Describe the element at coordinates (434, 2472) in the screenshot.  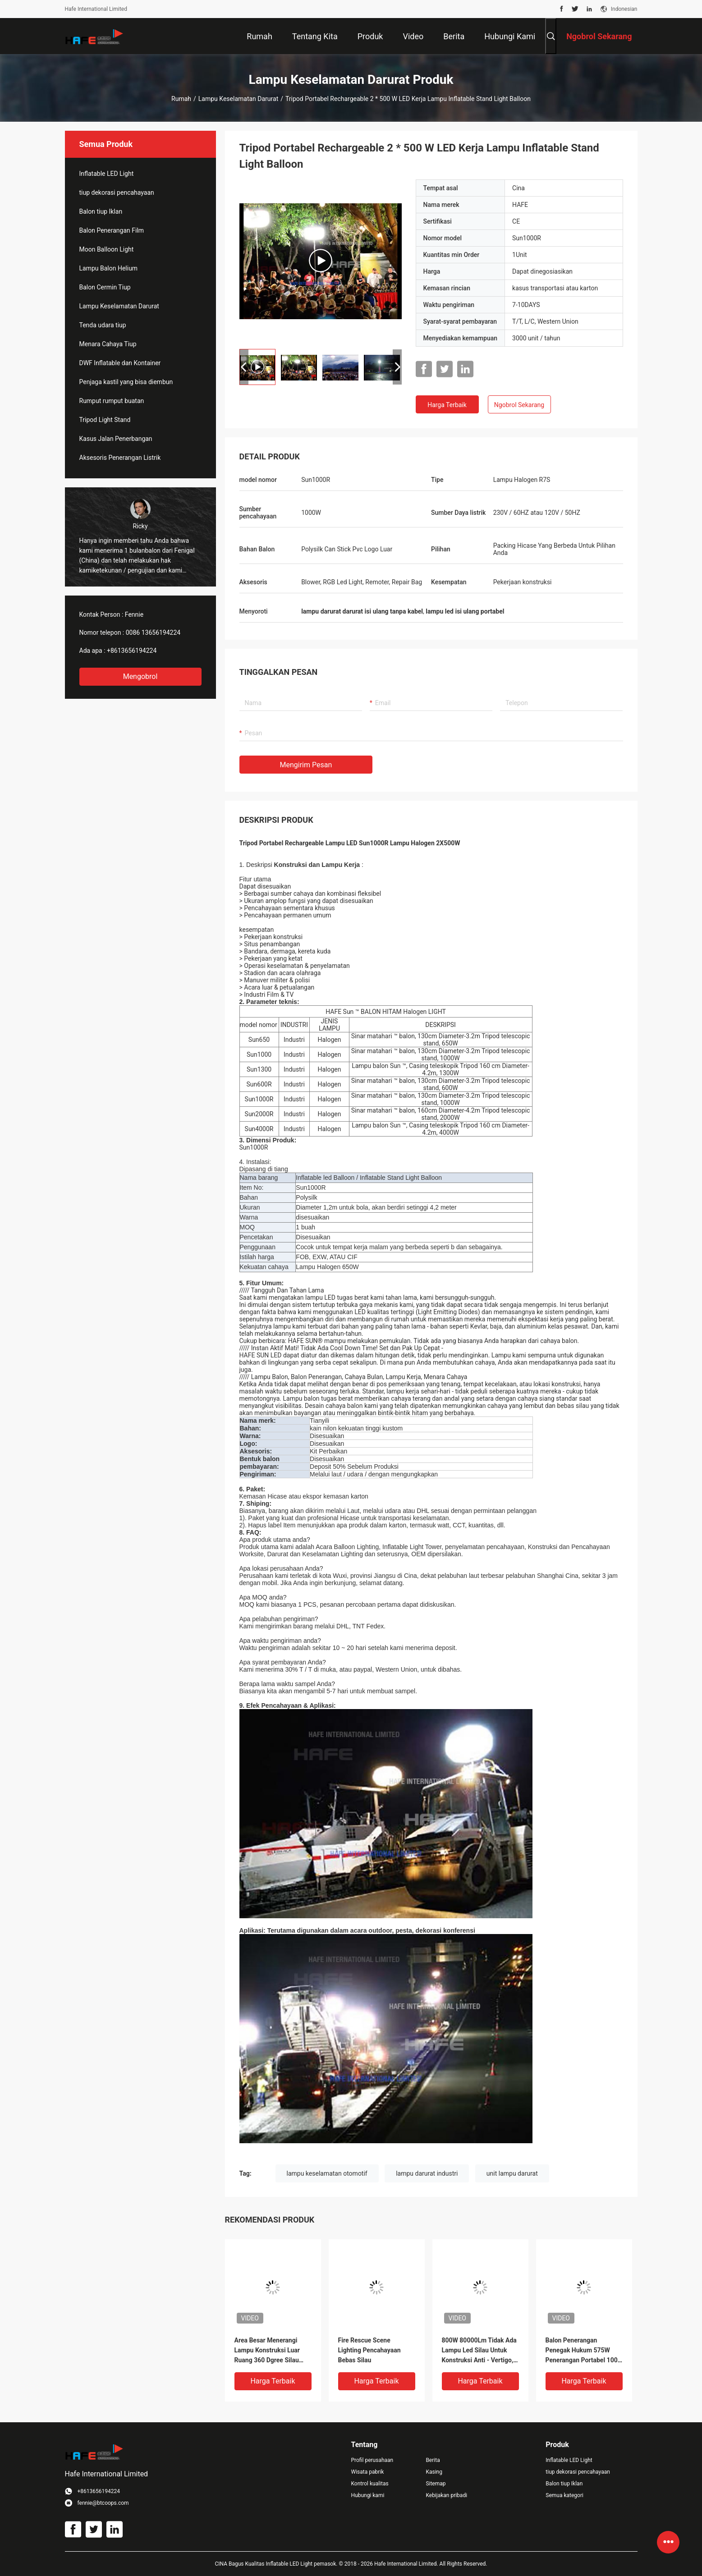
I see `Kasing` at that location.